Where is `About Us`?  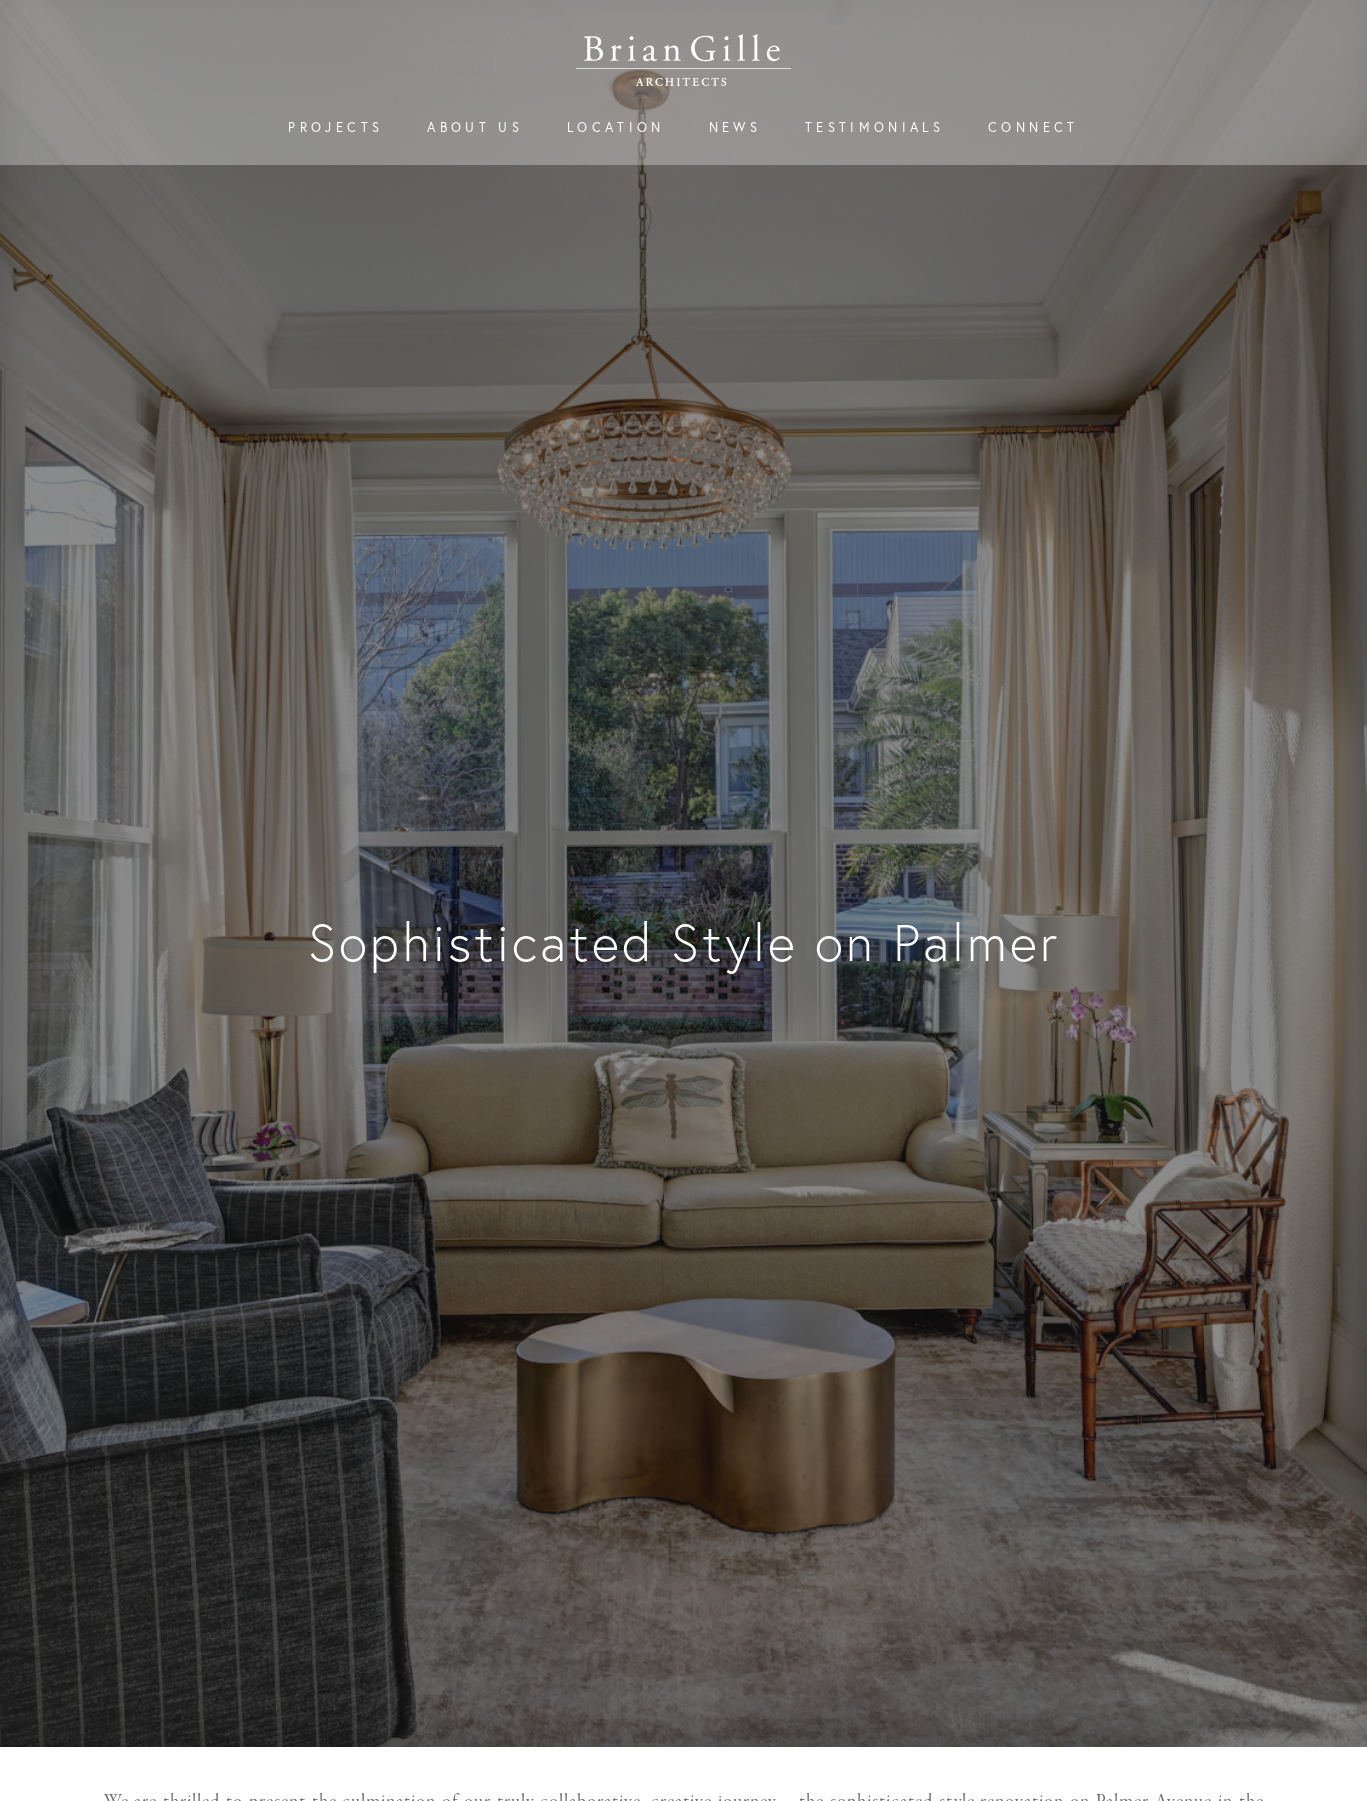
About Us is located at coordinates (475, 127).